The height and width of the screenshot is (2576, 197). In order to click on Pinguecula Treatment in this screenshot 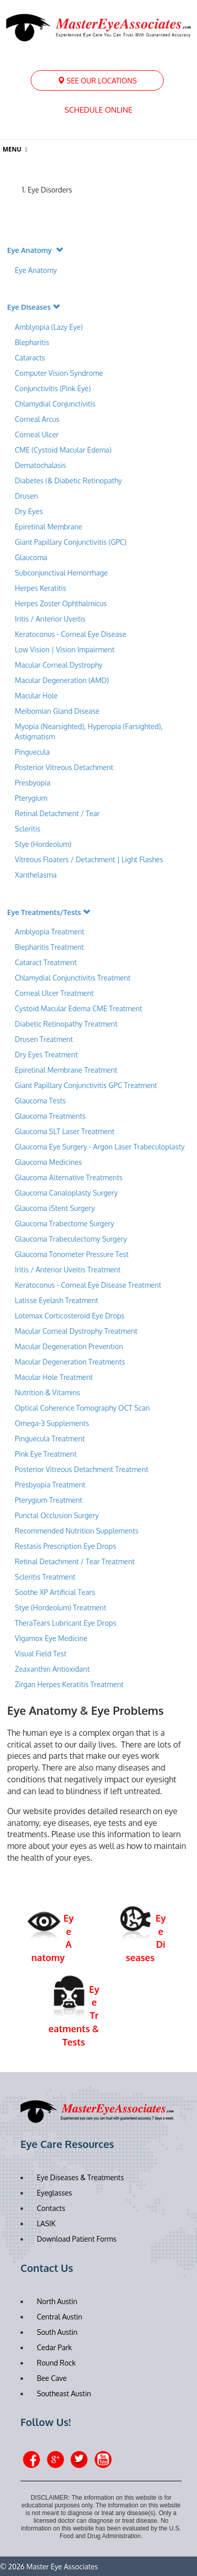, I will do `click(50, 1438)`.